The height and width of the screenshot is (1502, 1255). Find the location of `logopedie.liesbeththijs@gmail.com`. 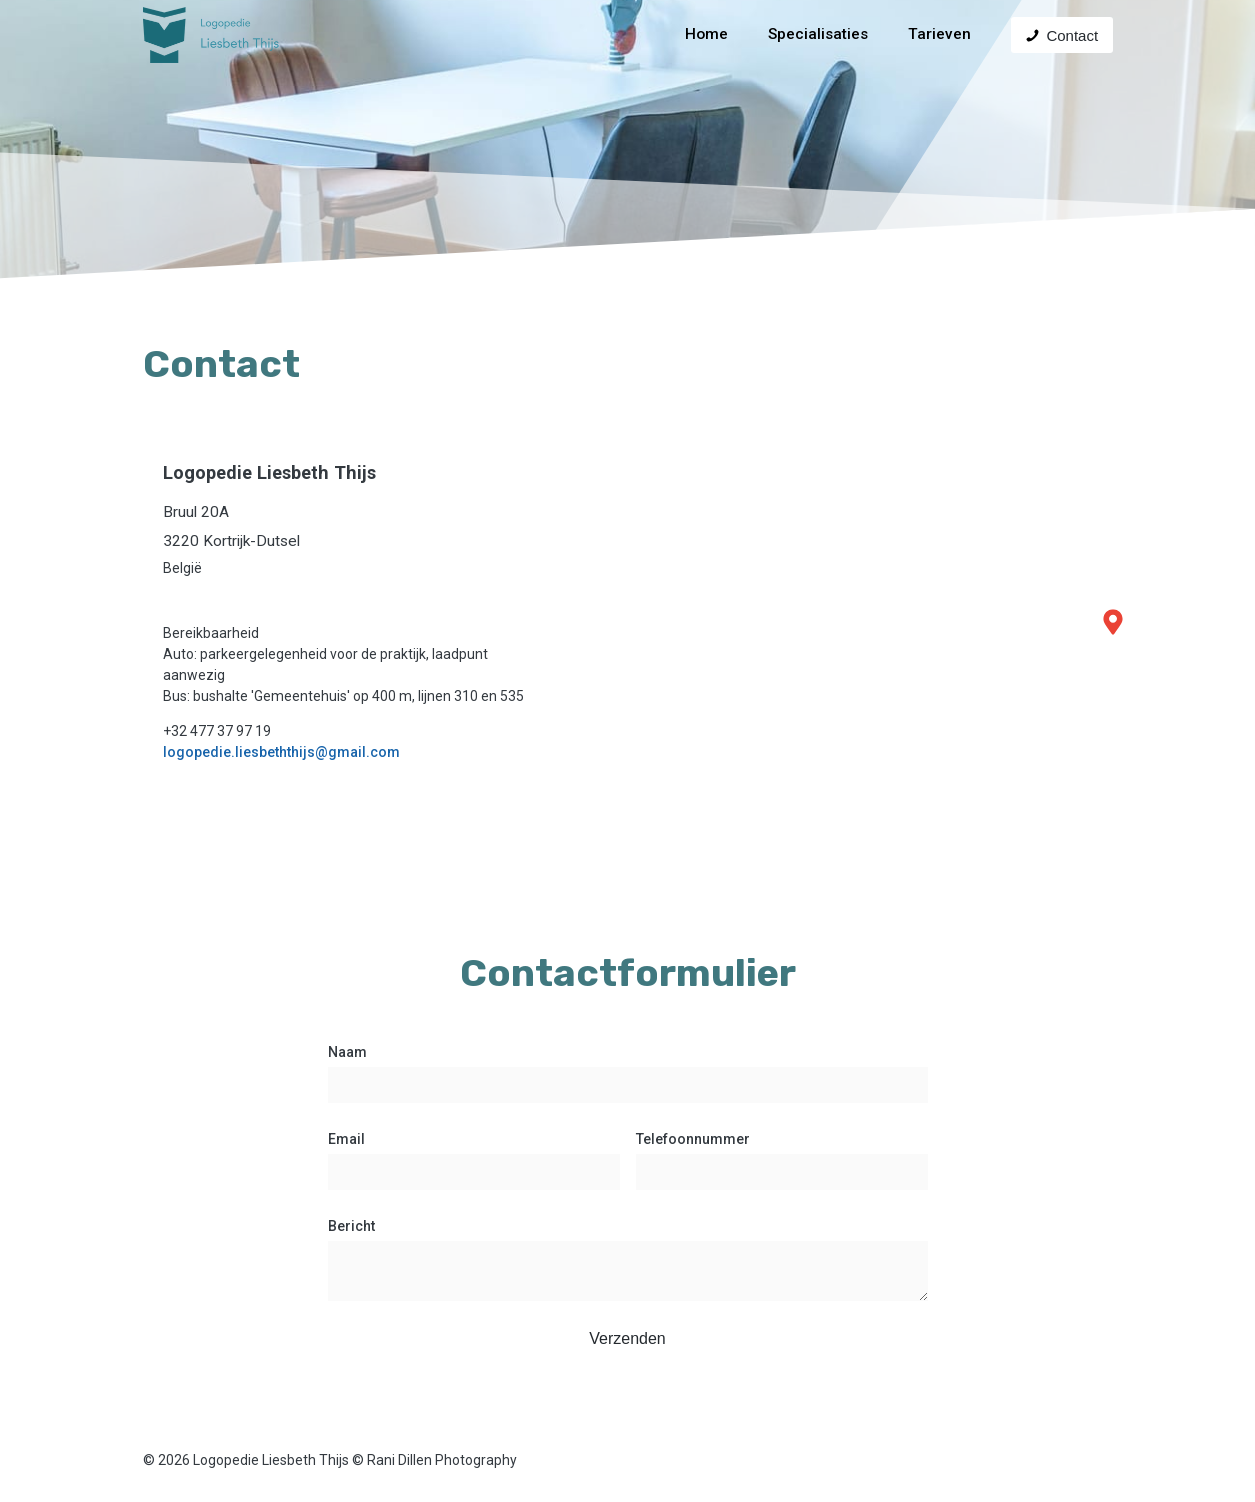

logopedie.liesbeththijs@gmail.com is located at coordinates (281, 752).